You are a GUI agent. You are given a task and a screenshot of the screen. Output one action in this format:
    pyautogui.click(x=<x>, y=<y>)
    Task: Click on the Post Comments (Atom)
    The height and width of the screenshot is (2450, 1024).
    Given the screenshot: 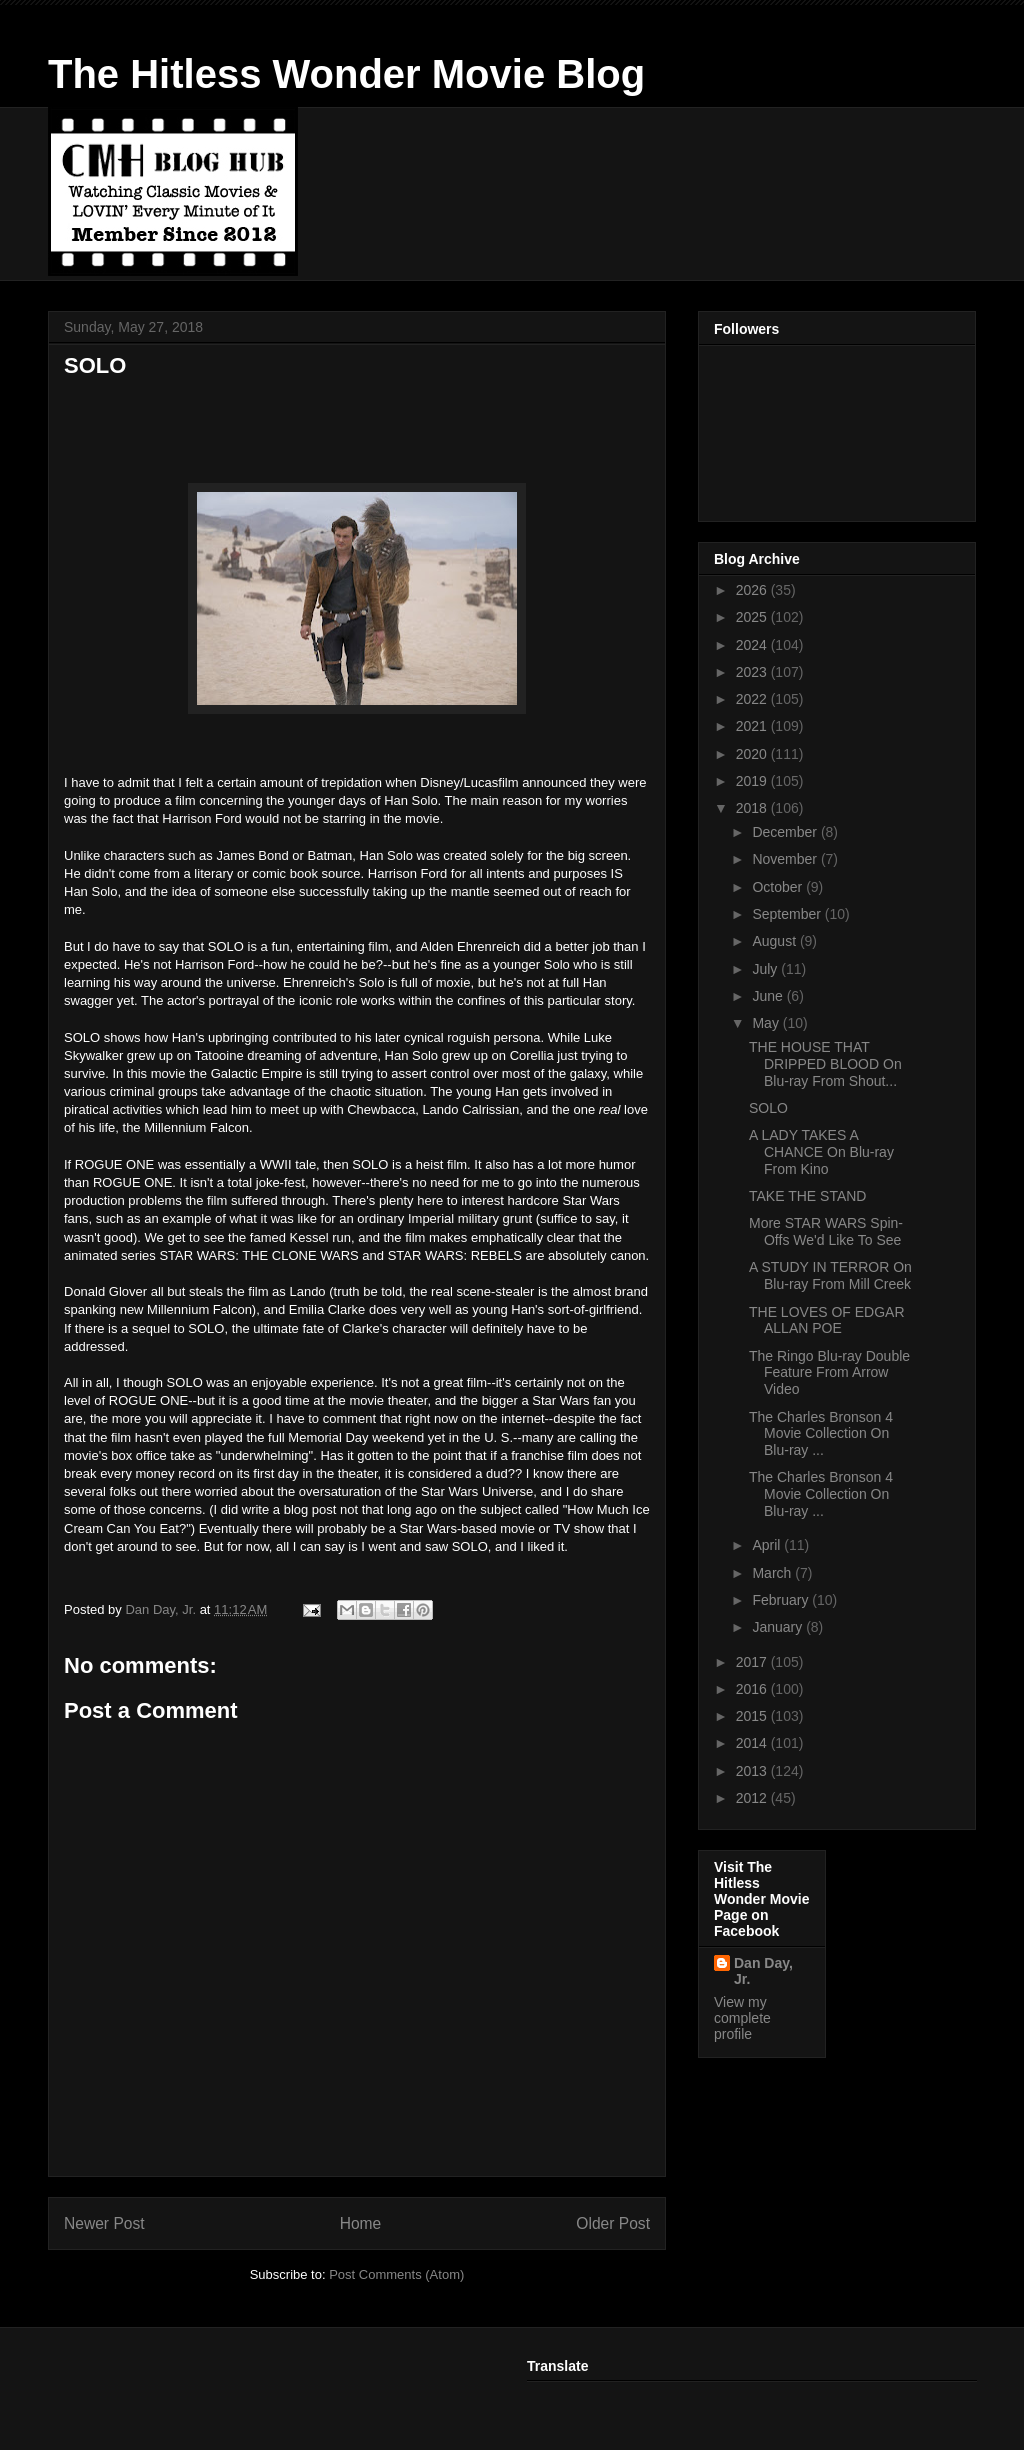 What is the action you would take?
    pyautogui.click(x=396, y=2274)
    